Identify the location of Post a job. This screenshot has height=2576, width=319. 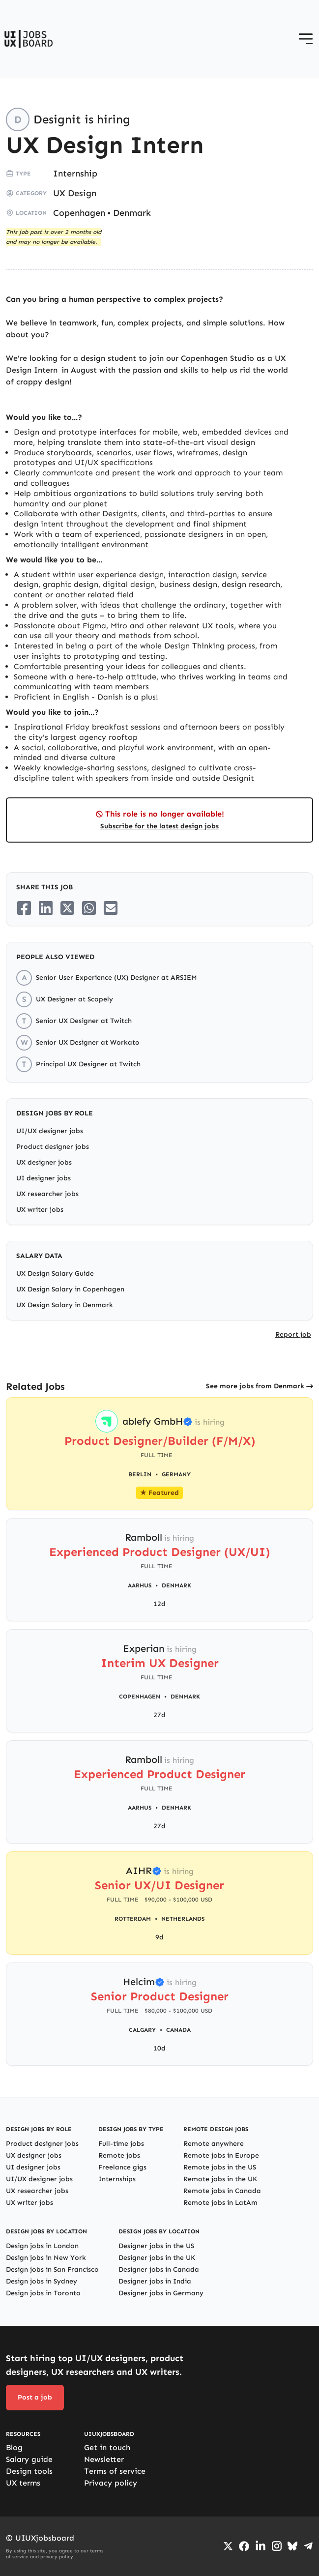
(35, 2397).